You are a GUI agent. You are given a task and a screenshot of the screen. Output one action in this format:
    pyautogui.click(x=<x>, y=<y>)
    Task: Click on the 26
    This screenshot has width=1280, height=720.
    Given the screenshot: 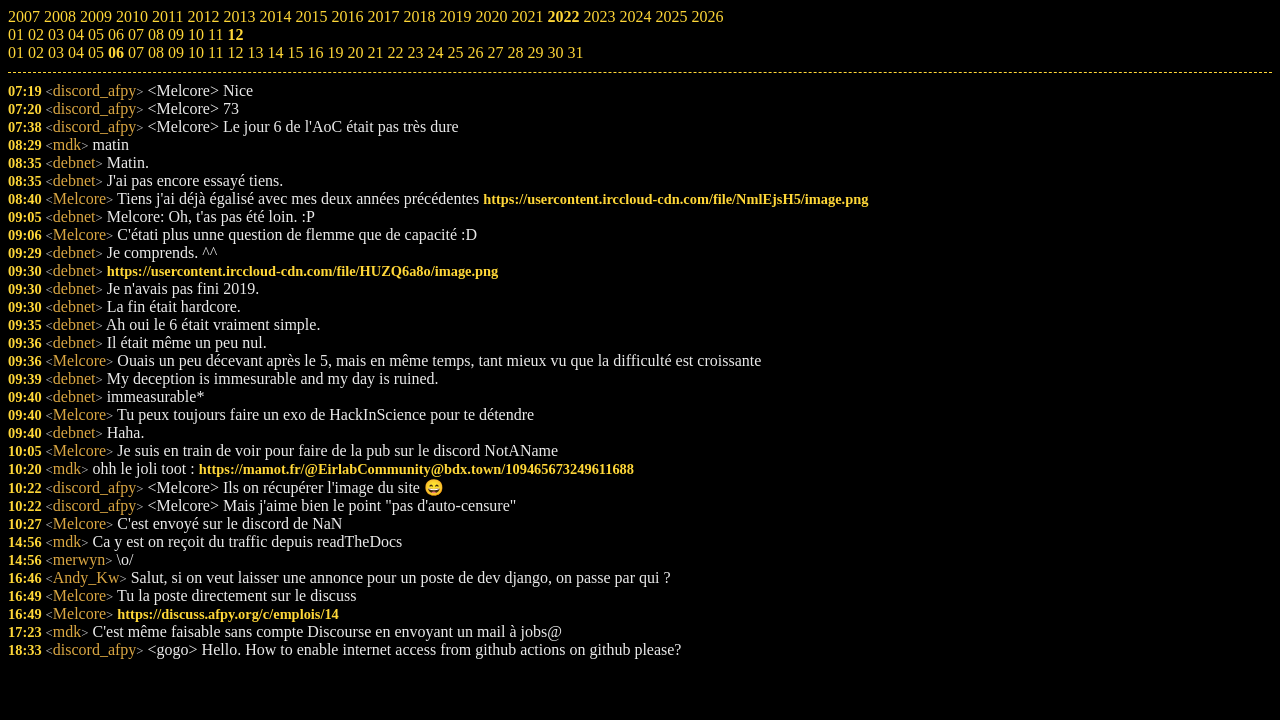 What is the action you would take?
    pyautogui.click(x=475, y=52)
    